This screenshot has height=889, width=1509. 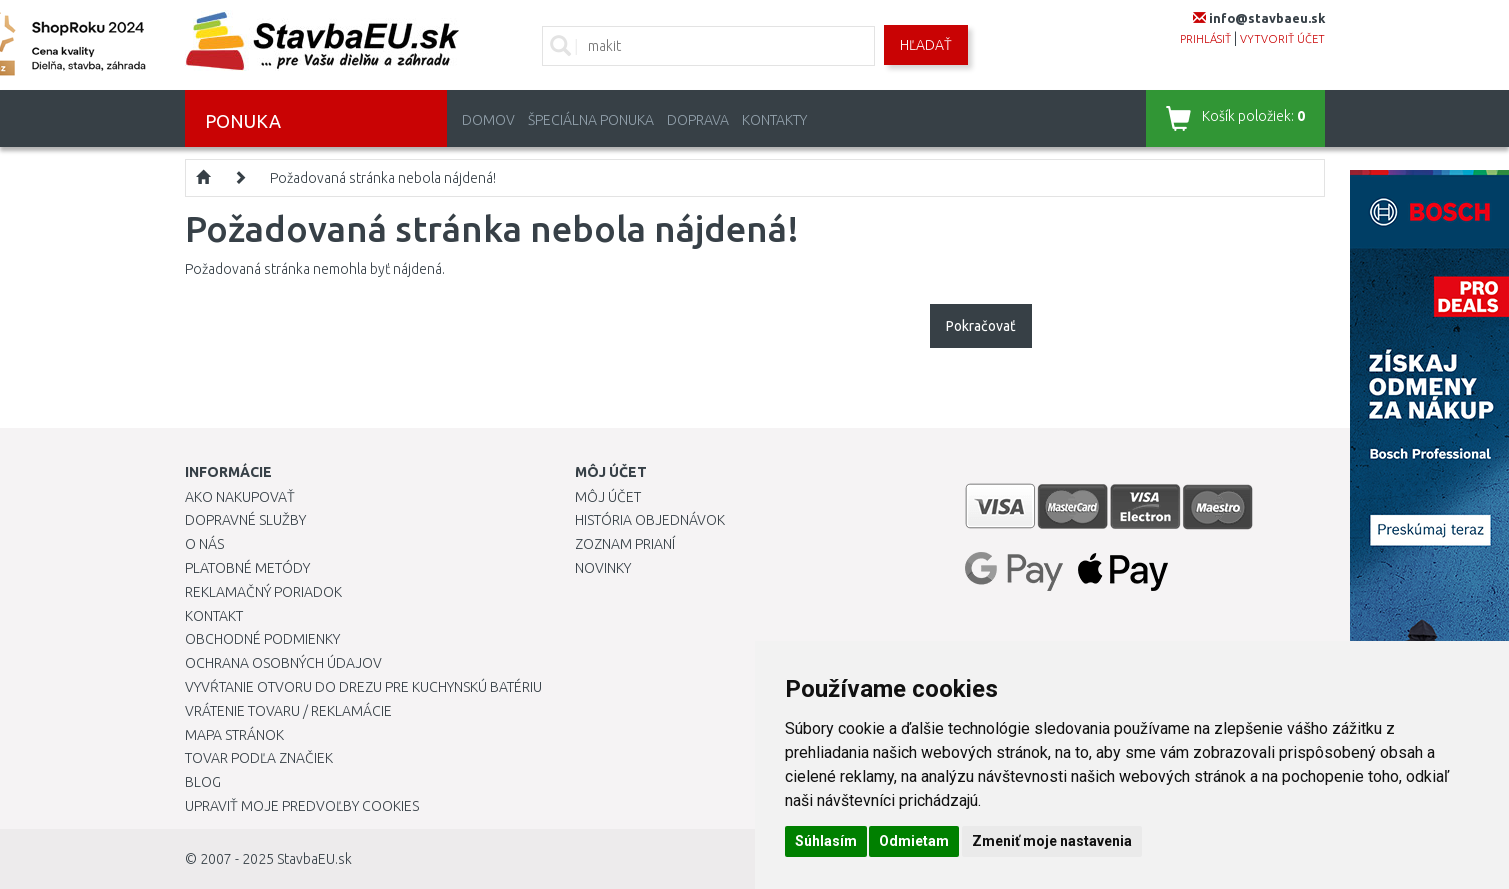 I want to click on Súhlasím [button], so click(x=826, y=841).